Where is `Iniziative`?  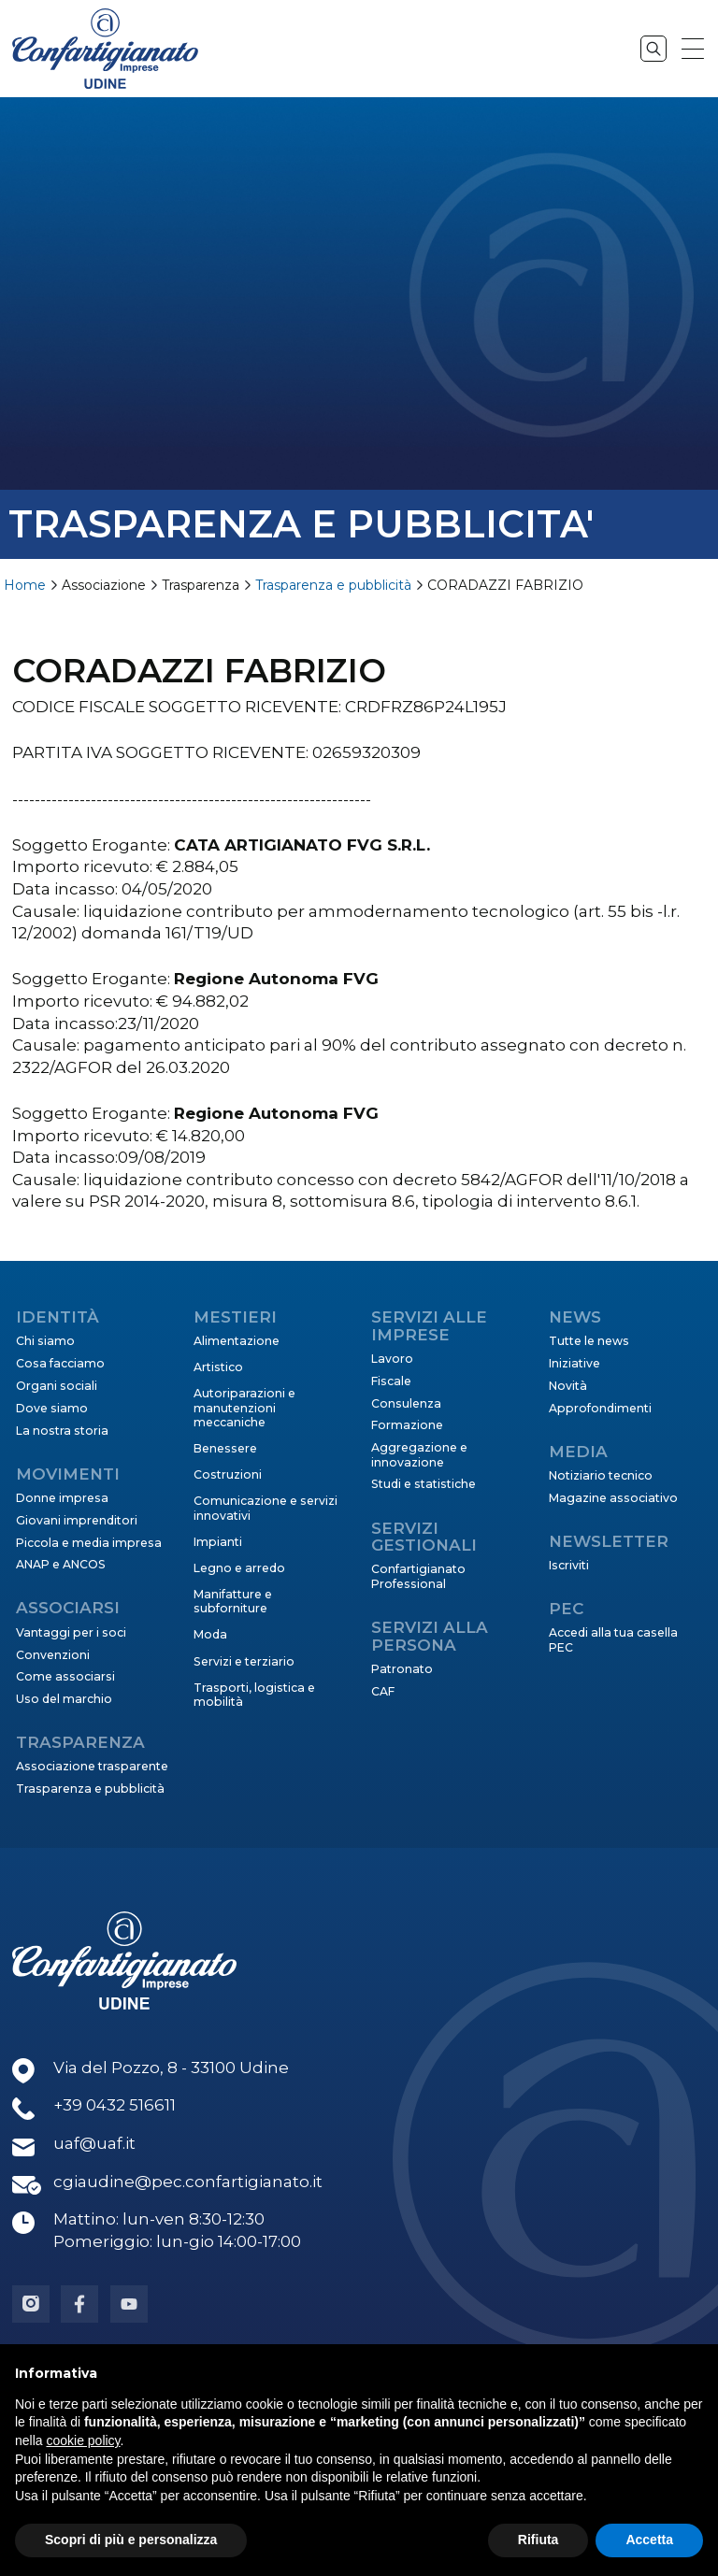 Iniziative is located at coordinates (574, 1363).